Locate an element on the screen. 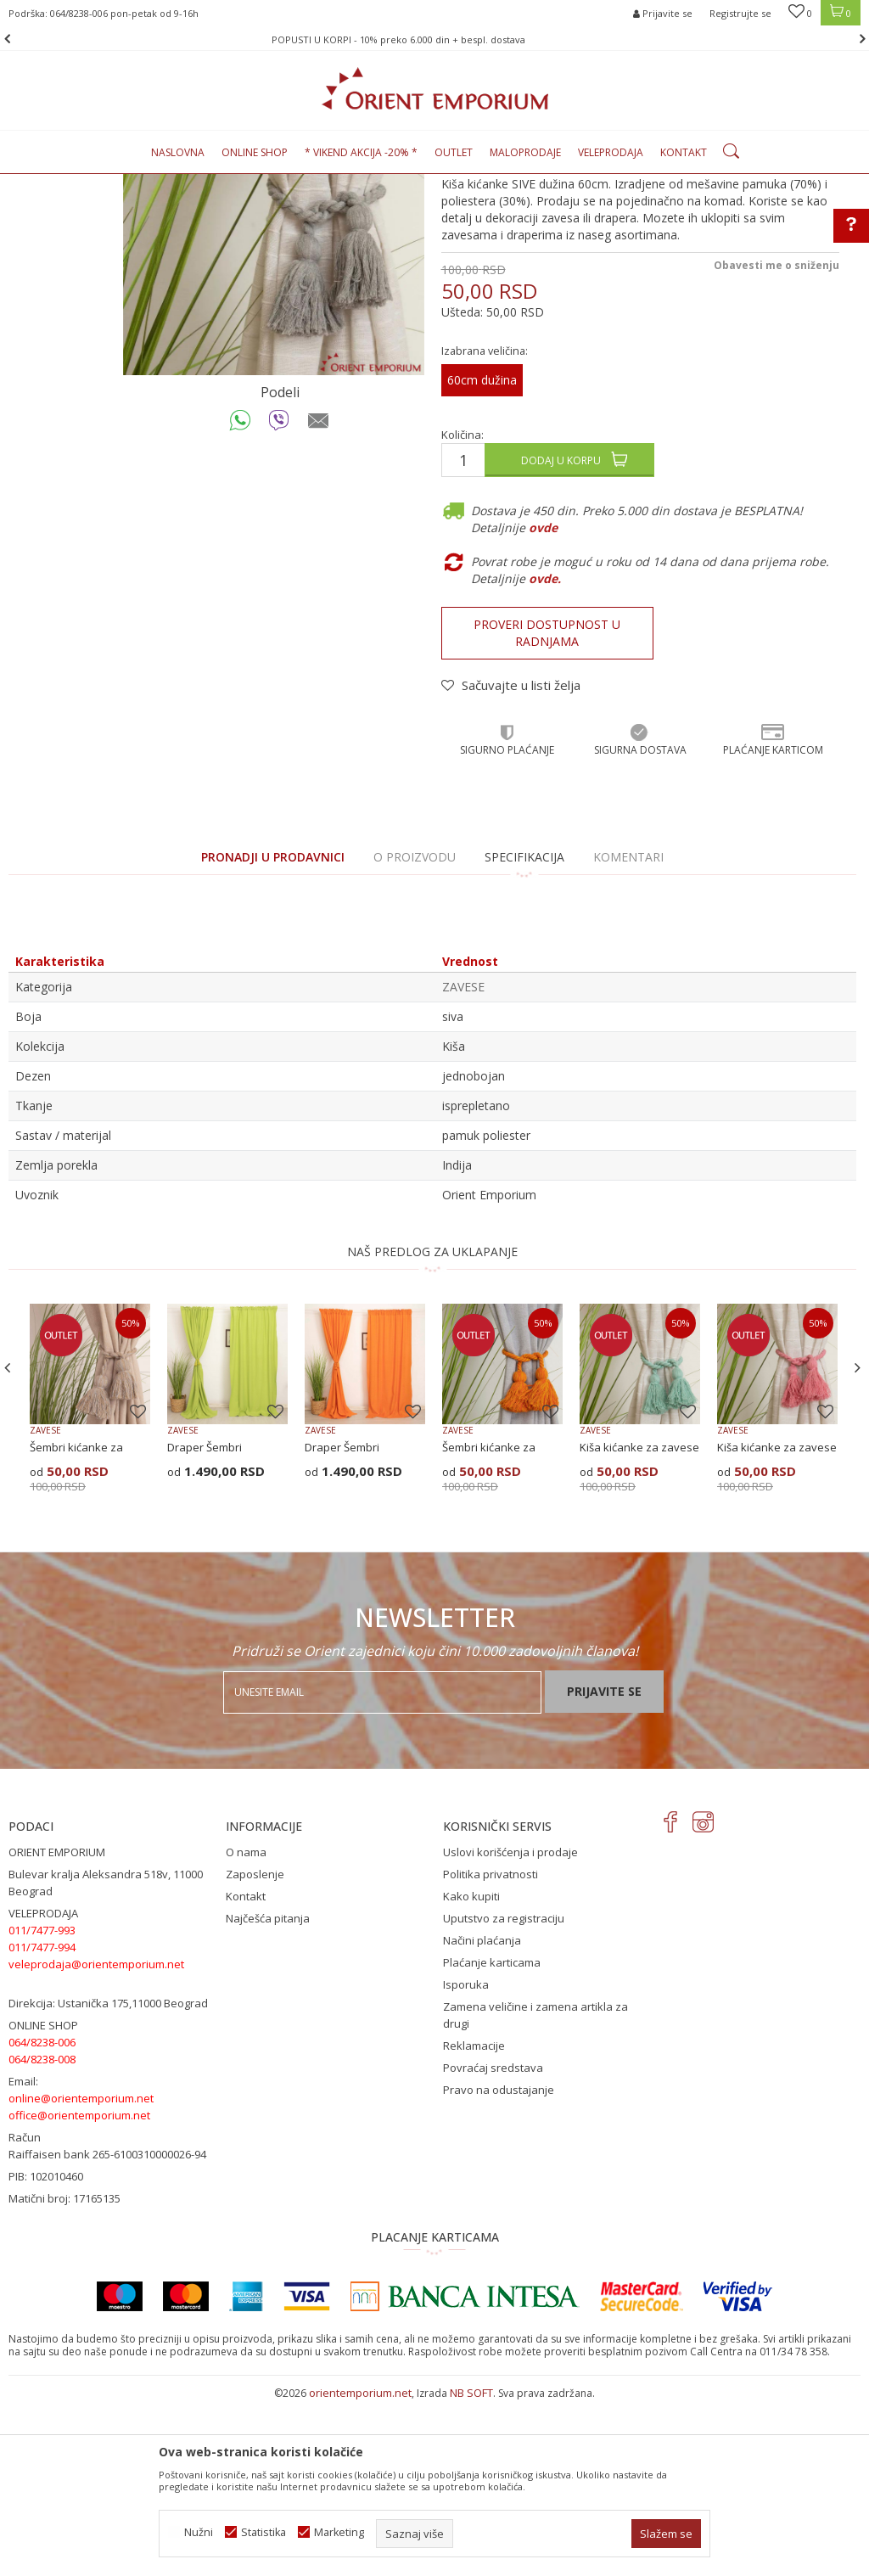  Zaposlenje is located at coordinates (255, 2048).